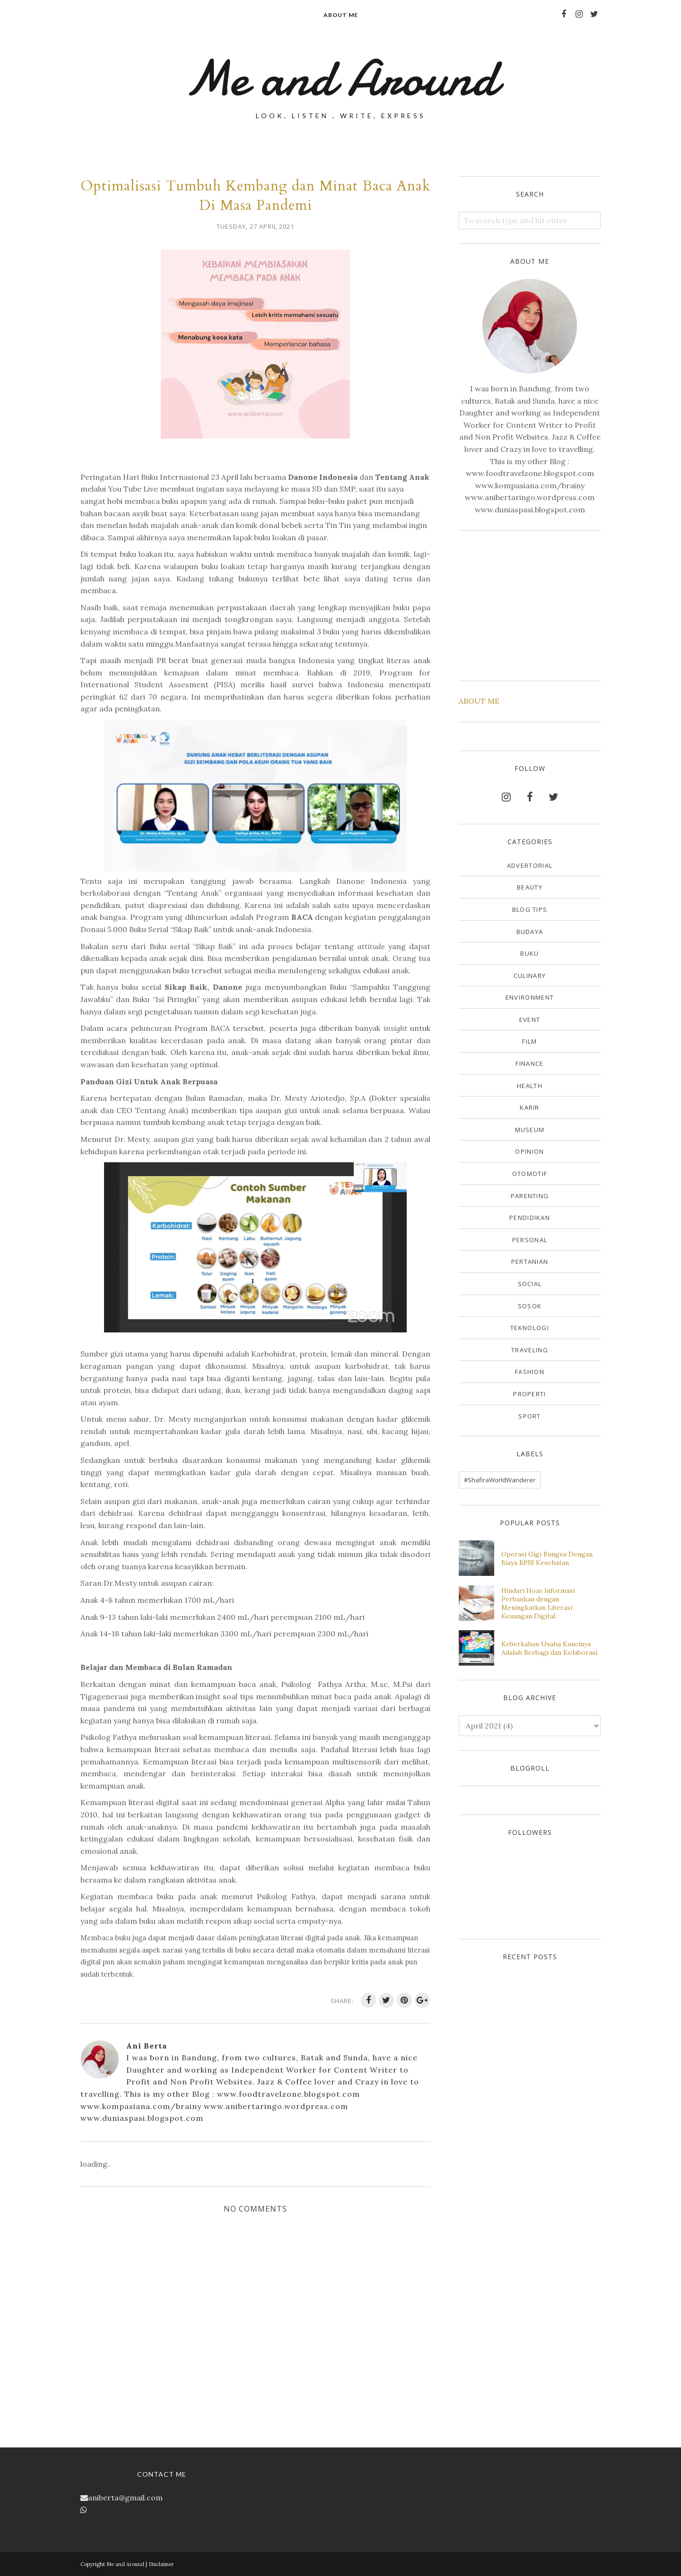 The height and width of the screenshot is (2576, 681). Describe the element at coordinates (529, 1217) in the screenshot. I see `Pendidikan` at that location.